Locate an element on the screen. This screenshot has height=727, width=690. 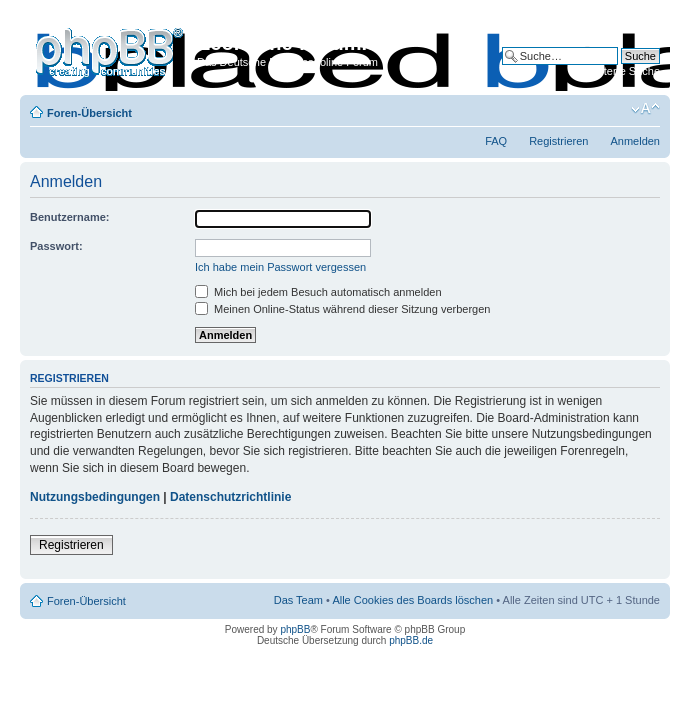
Das Team is located at coordinates (298, 600).